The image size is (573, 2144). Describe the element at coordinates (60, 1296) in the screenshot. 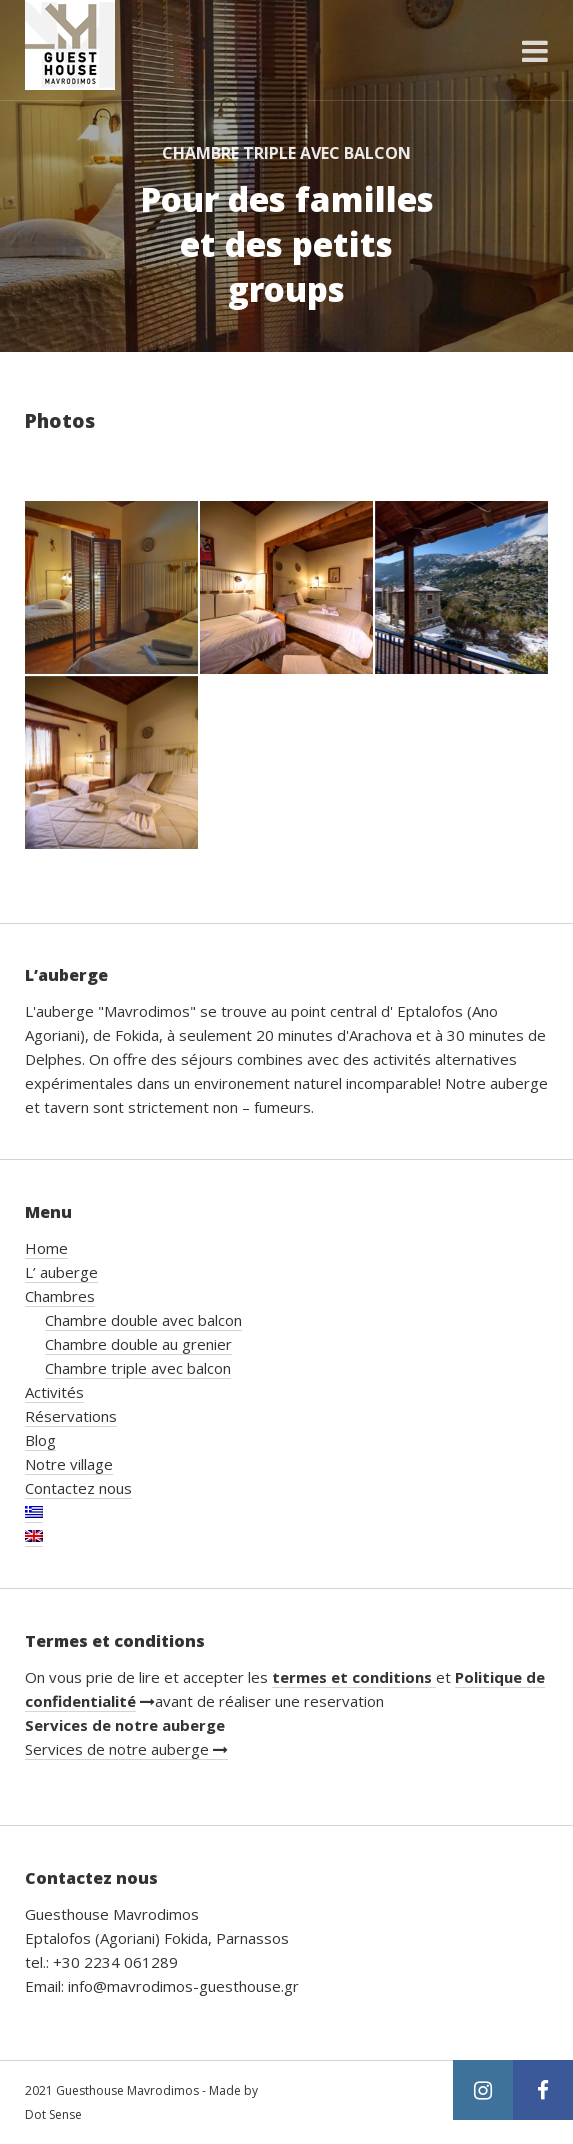

I see `Chambres` at that location.